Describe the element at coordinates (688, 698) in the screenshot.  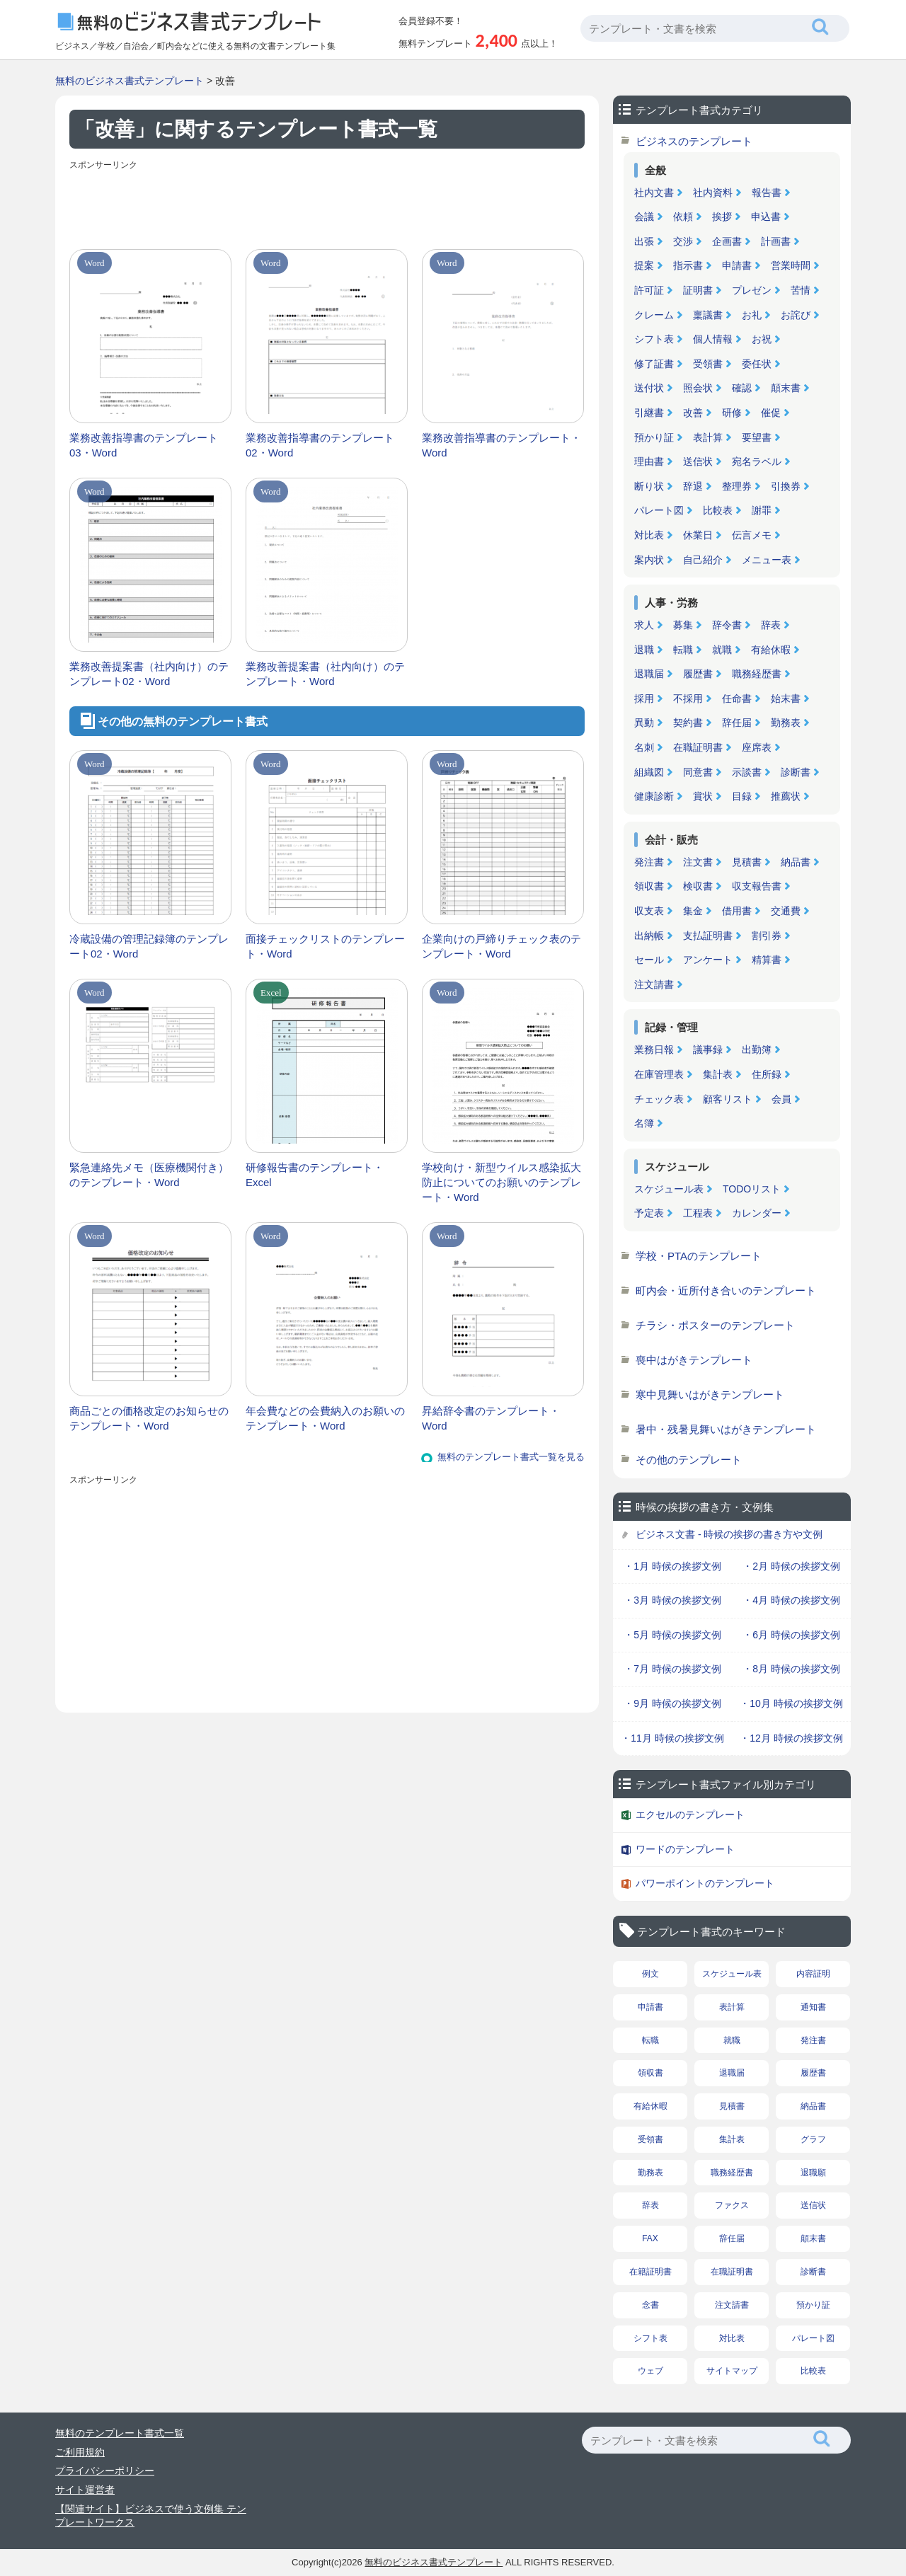
I see `不採用` at that location.